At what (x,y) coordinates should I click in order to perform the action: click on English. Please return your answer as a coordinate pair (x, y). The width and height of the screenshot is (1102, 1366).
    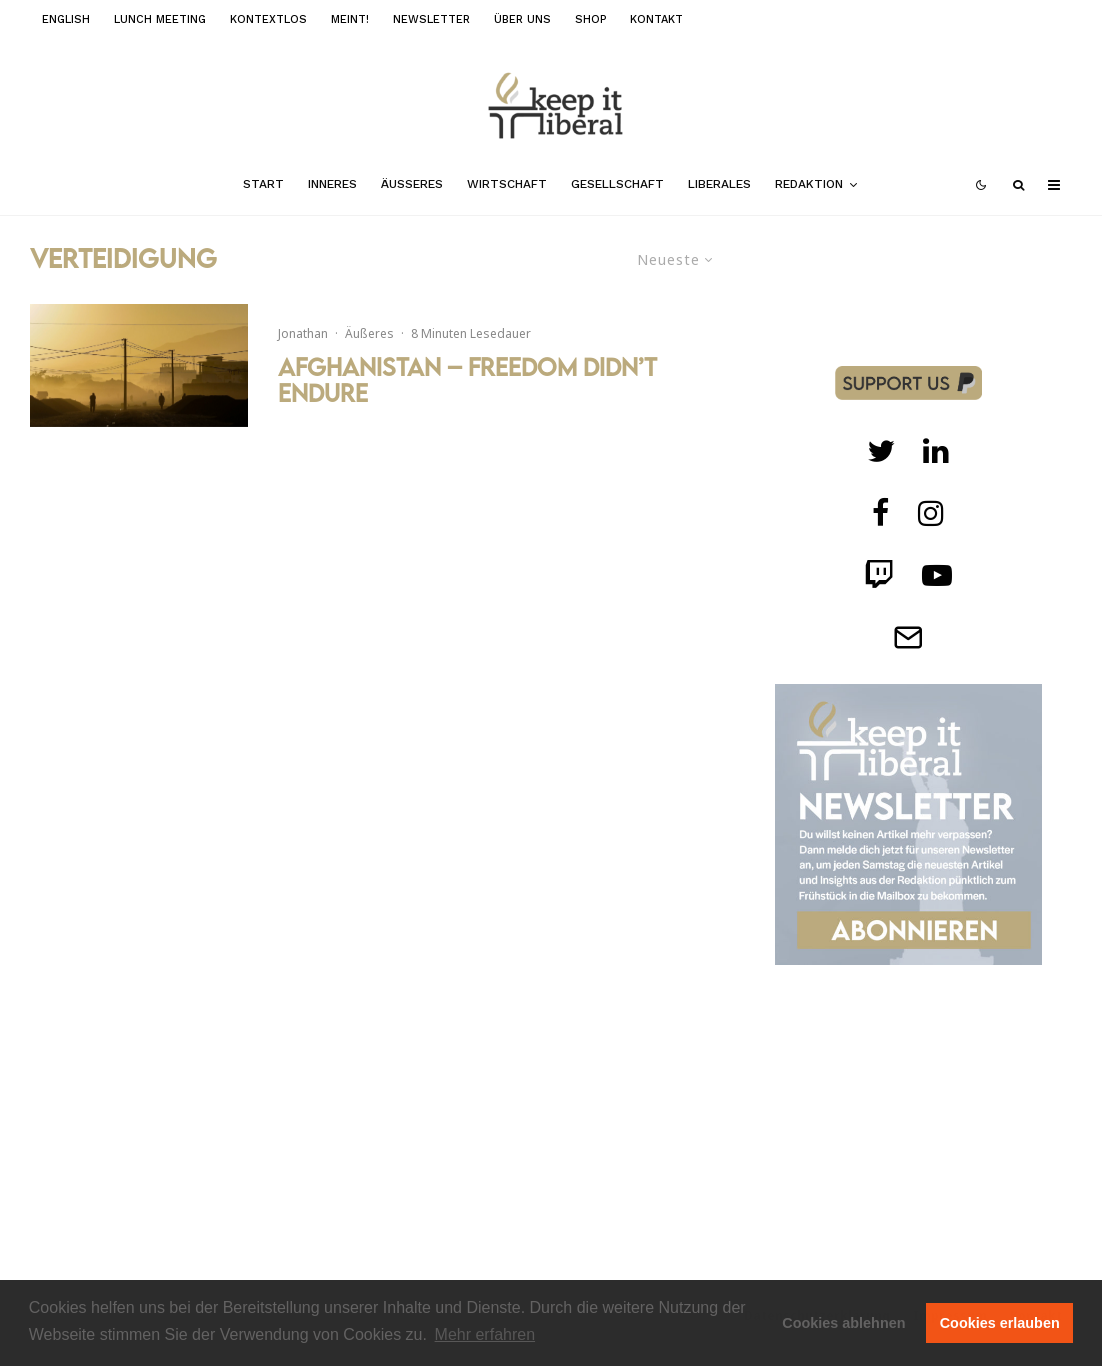
    Looking at the image, I should click on (66, 19).